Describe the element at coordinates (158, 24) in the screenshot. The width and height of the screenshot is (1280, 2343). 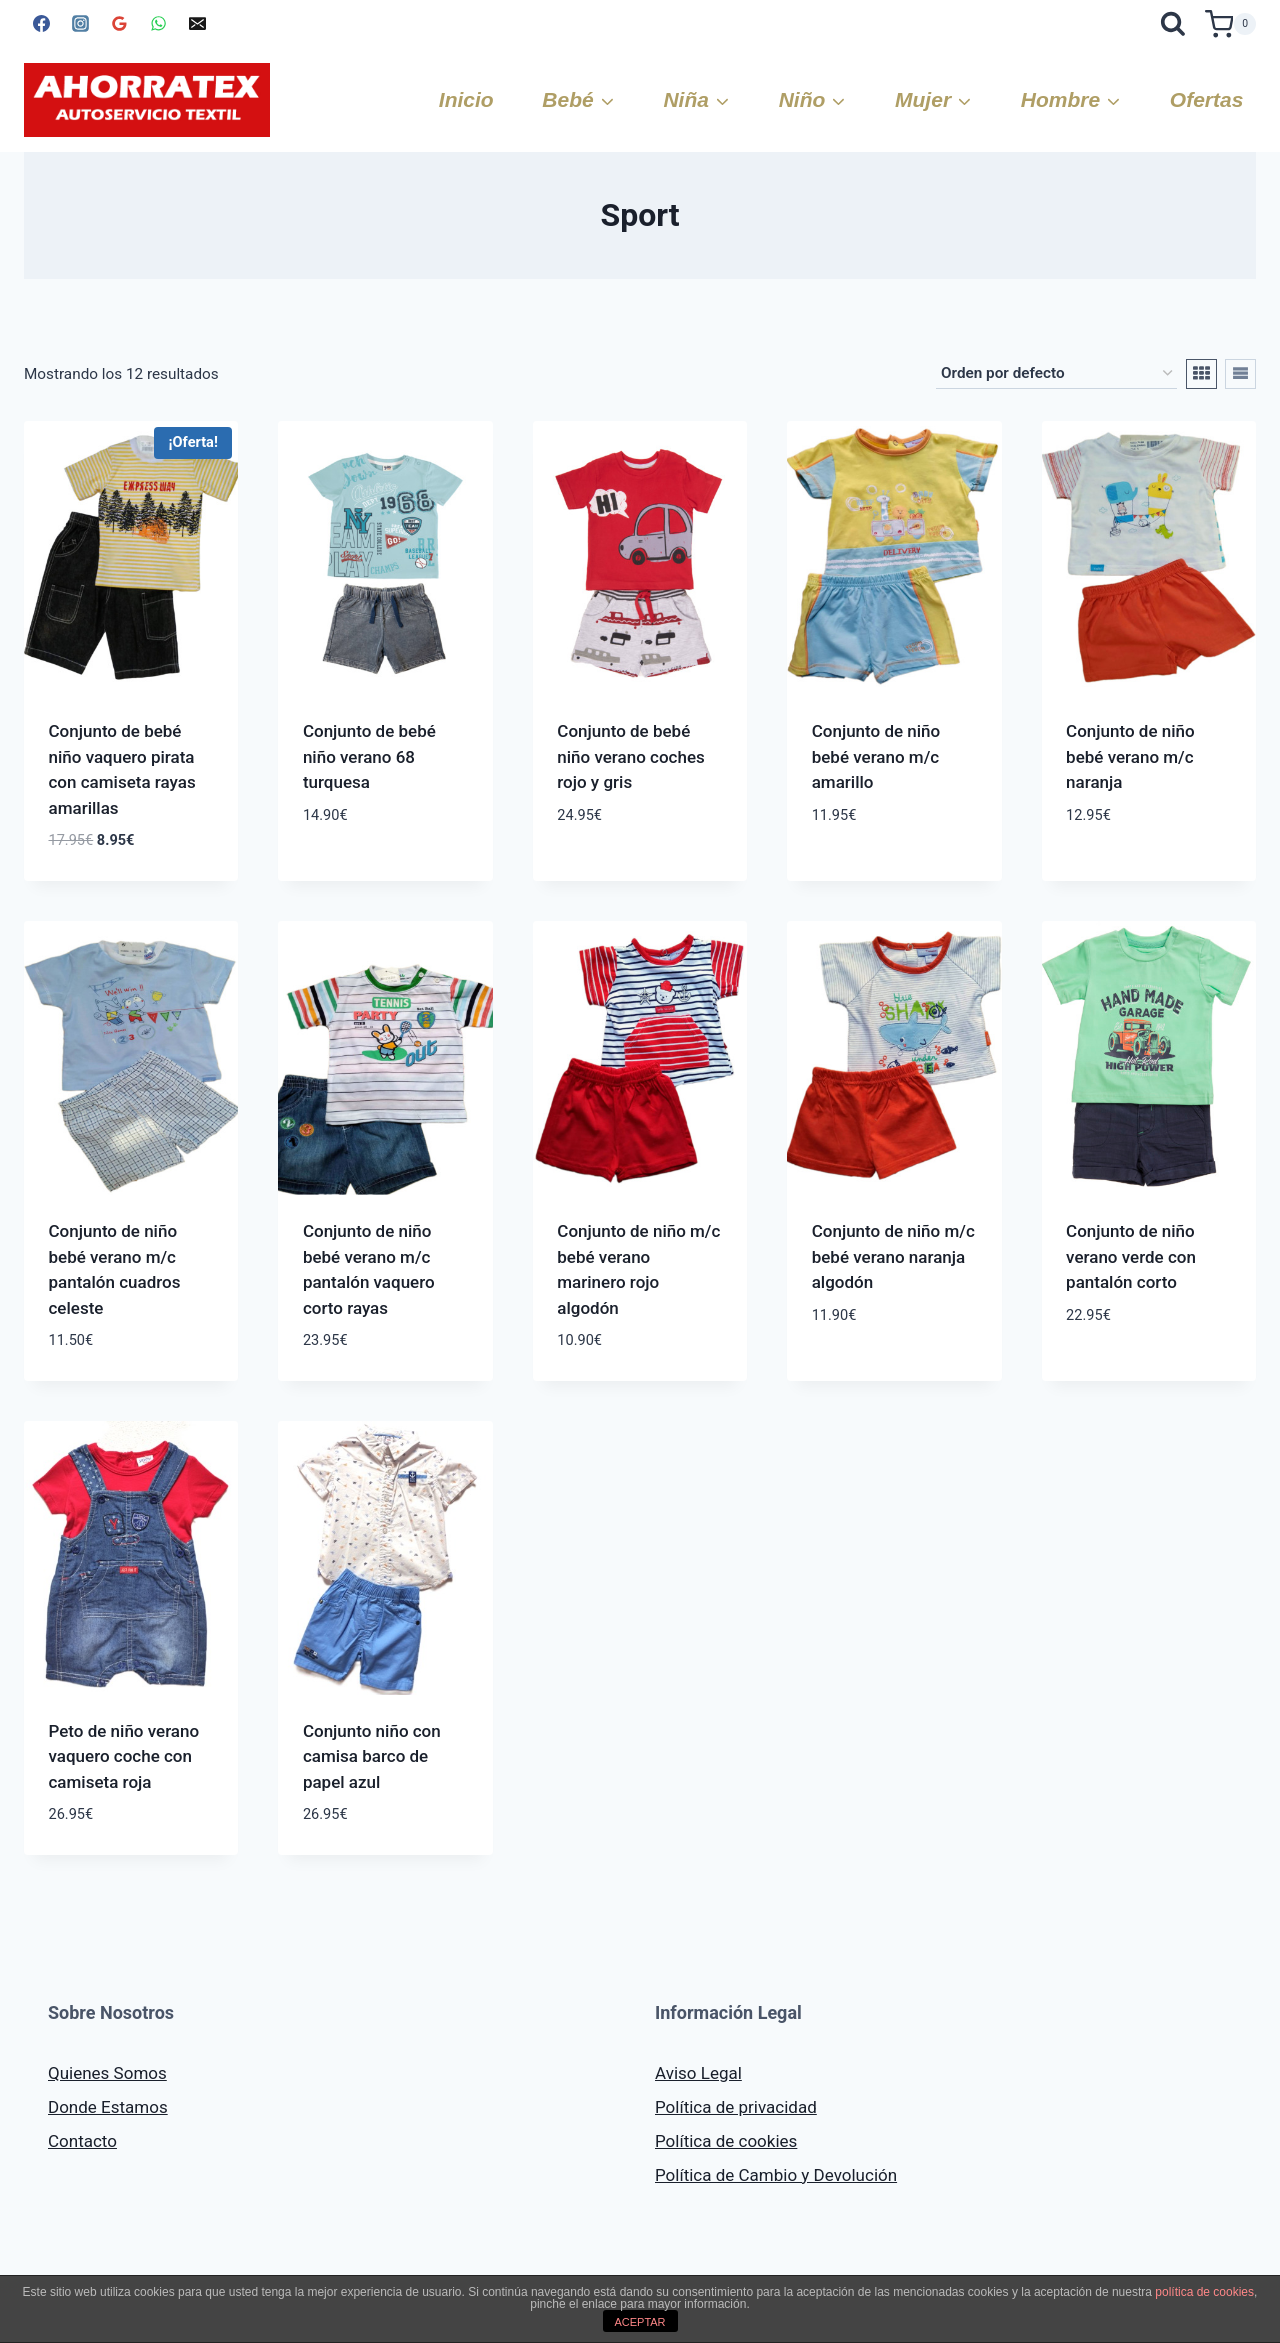
I see `[WhatsApp]` at that location.